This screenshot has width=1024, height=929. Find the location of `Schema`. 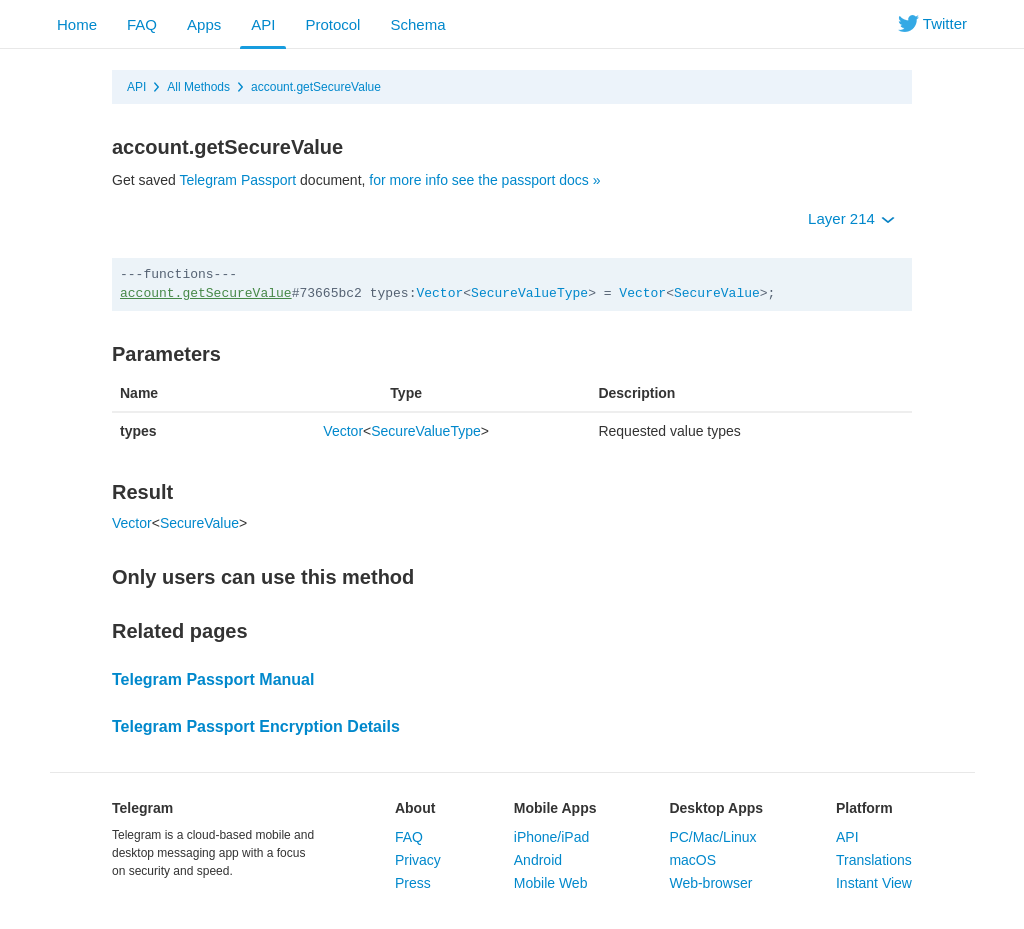

Schema is located at coordinates (417, 24).